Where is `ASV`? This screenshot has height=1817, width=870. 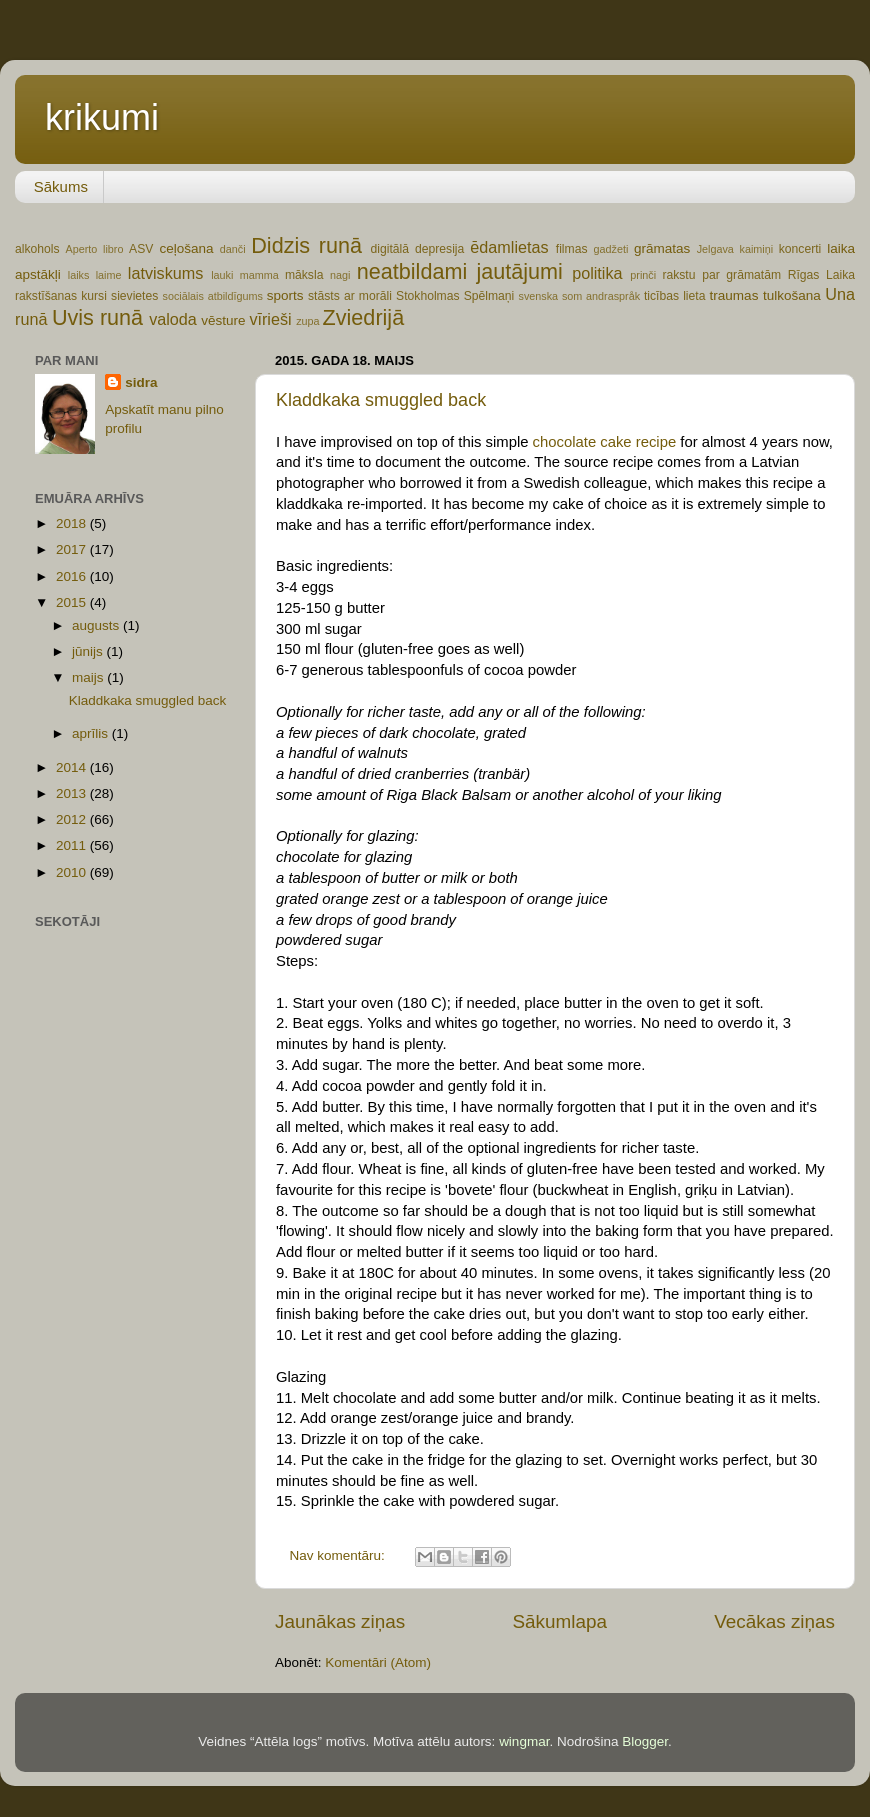 ASV is located at coordinates (141, 249).